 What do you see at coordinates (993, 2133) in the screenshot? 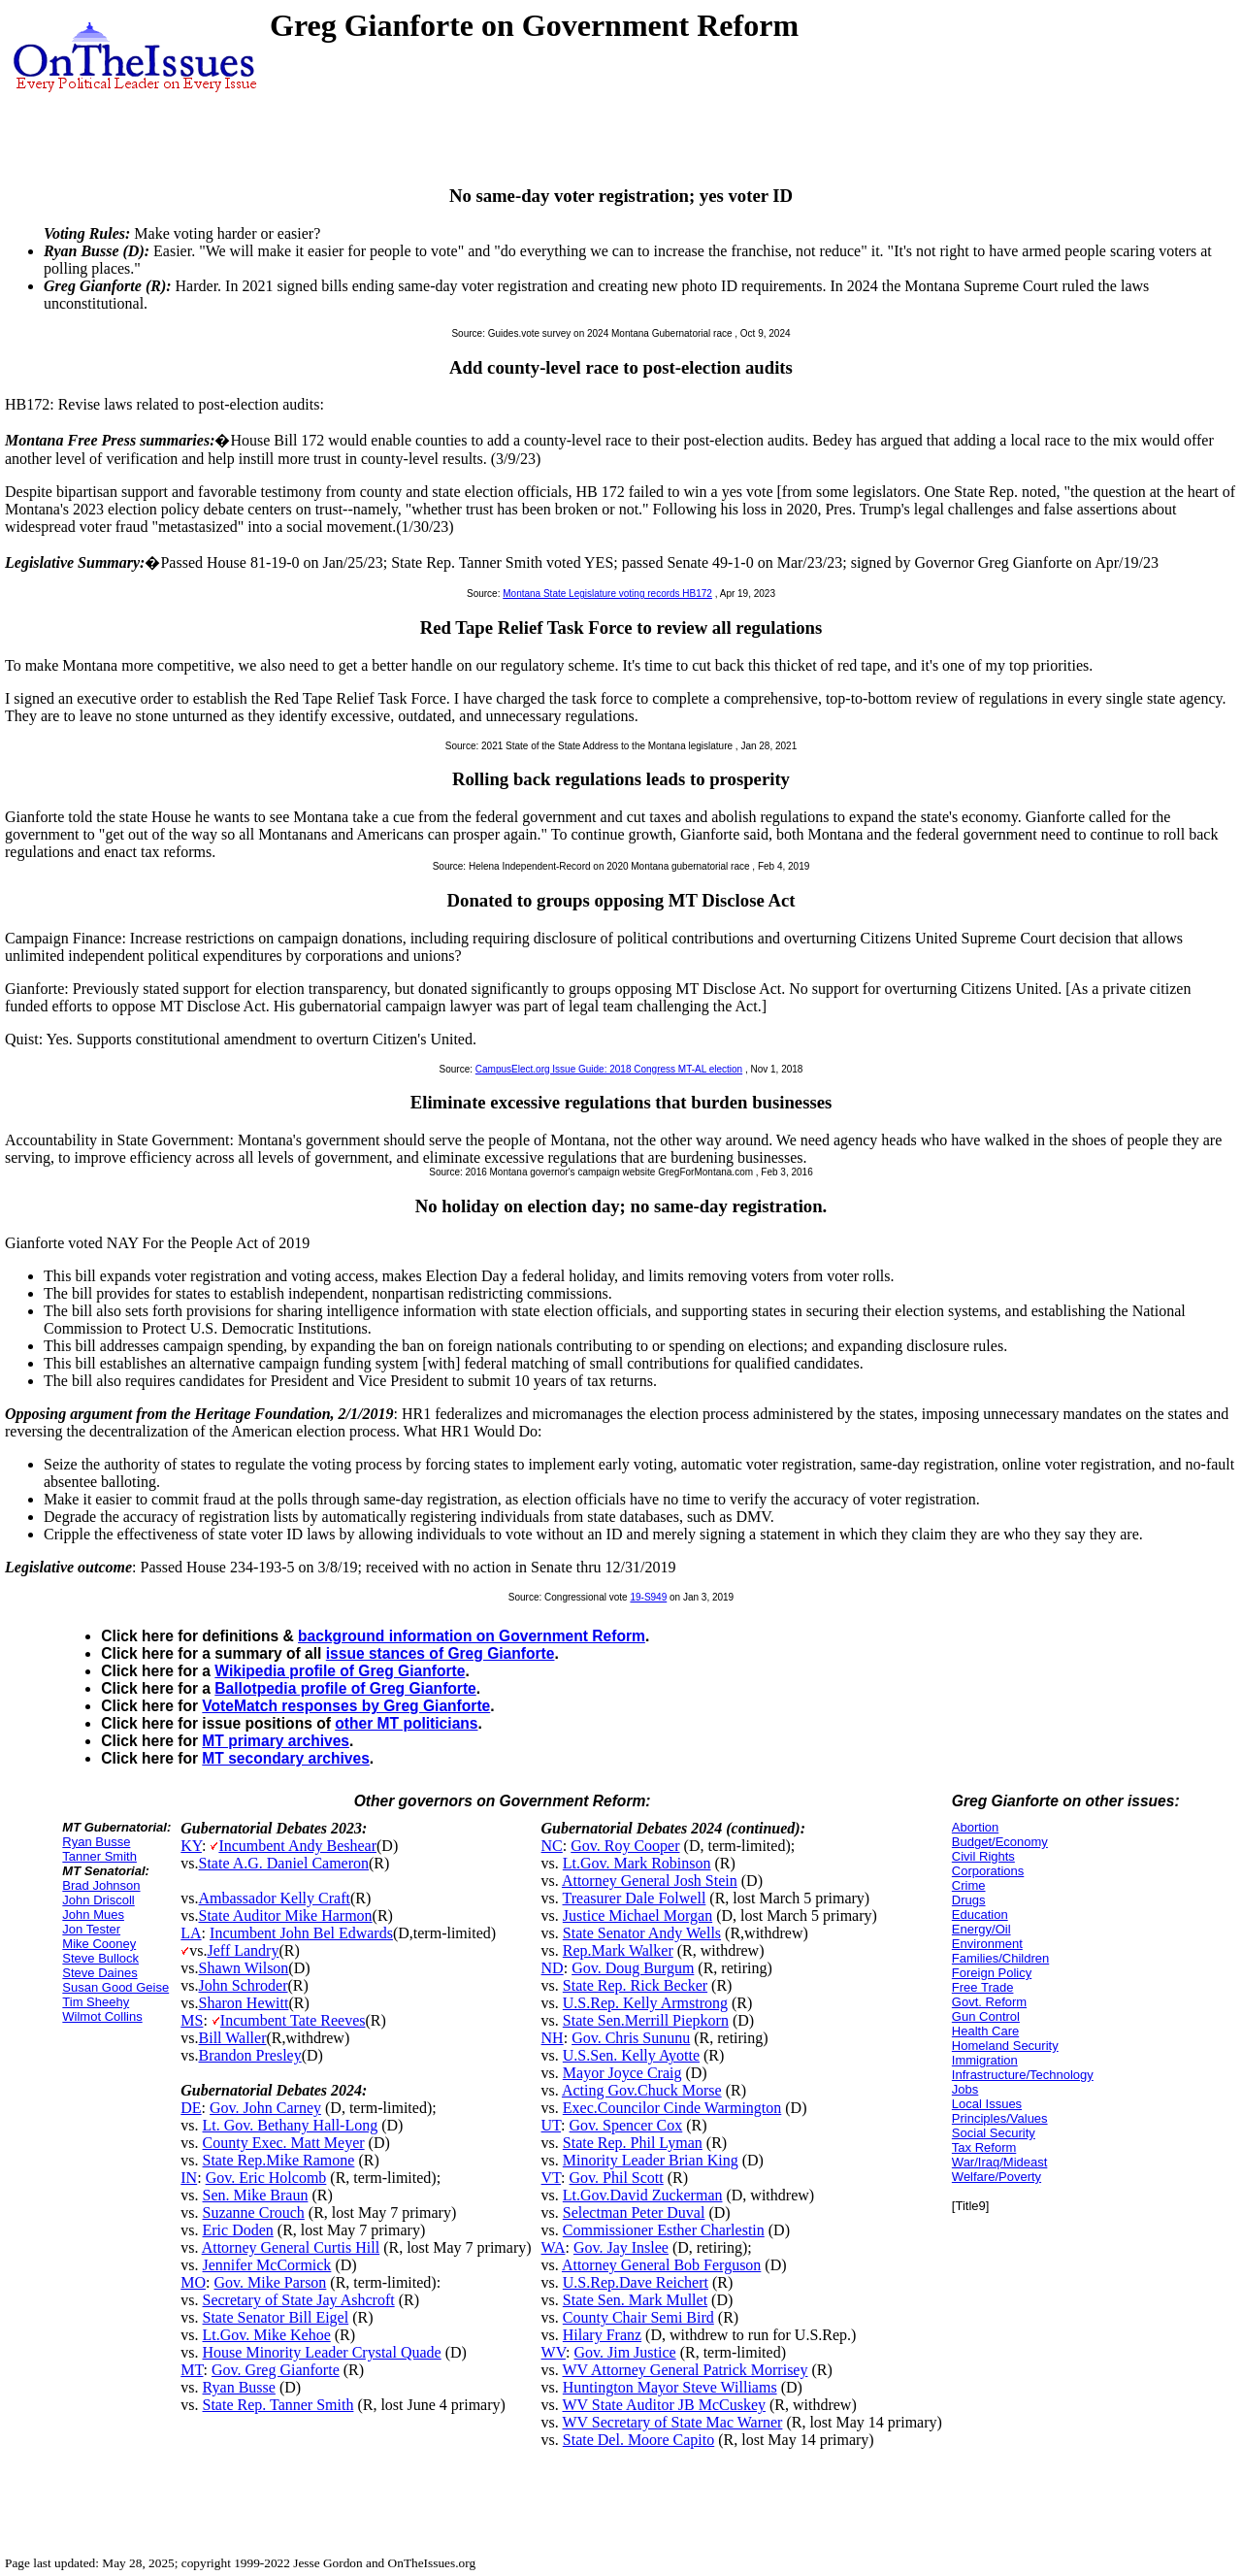
I see `Social Security` at bounding box center [993, 2133].